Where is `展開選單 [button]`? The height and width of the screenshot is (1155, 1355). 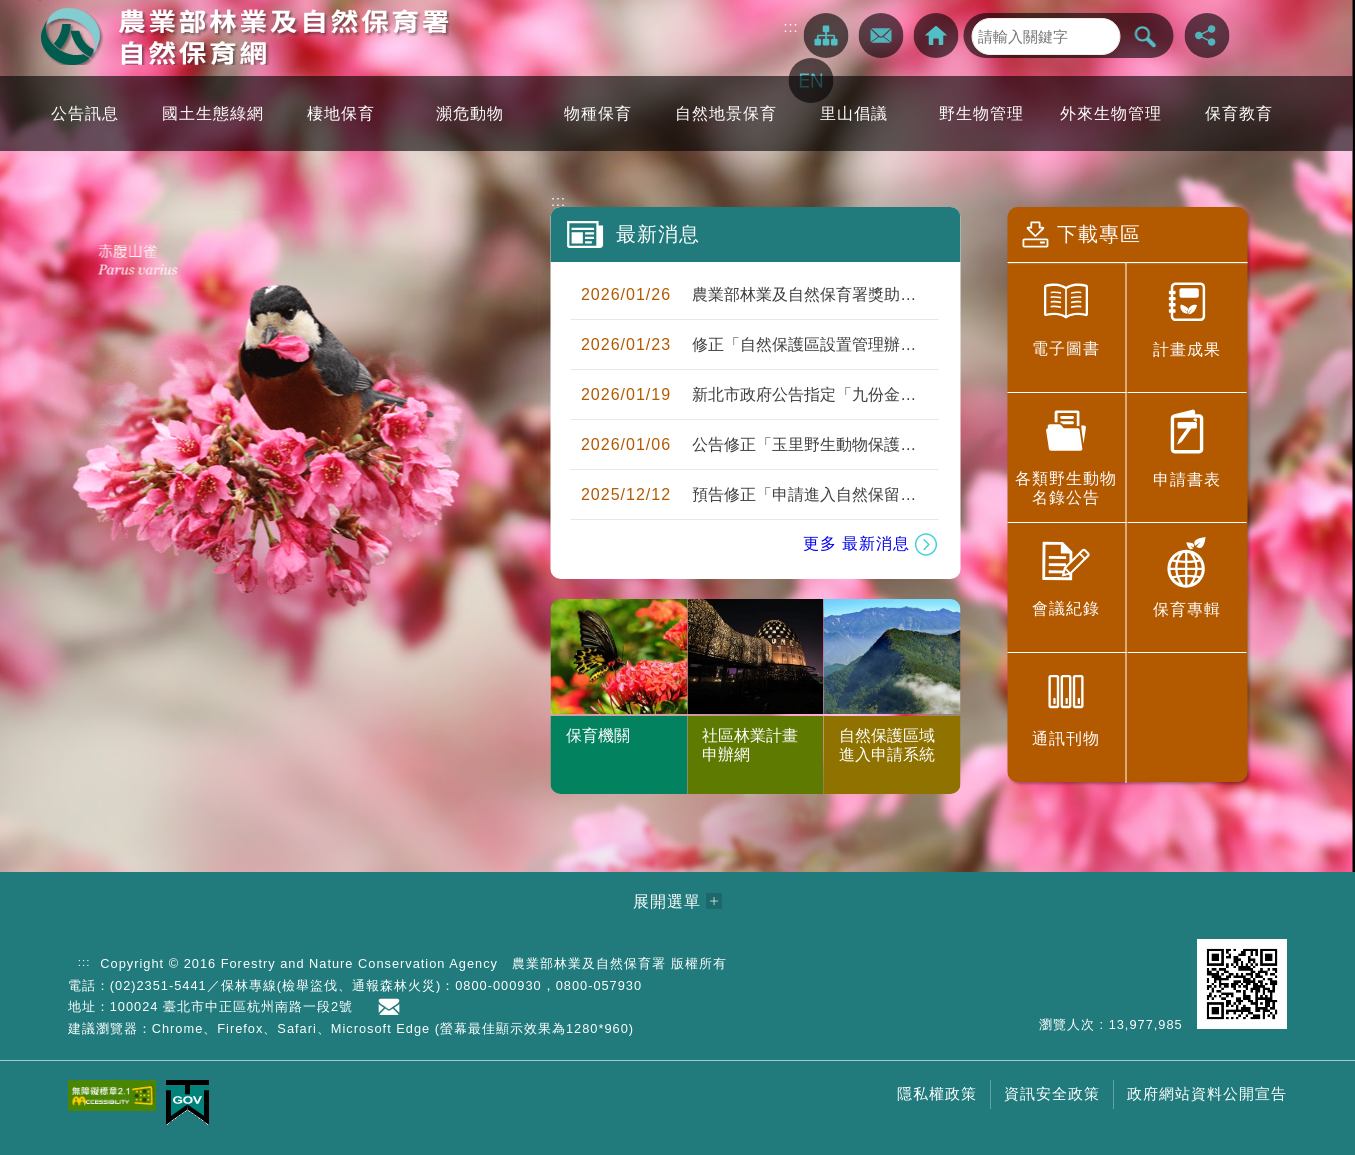 展開選單 [button] is located at coordinates (667, 901).